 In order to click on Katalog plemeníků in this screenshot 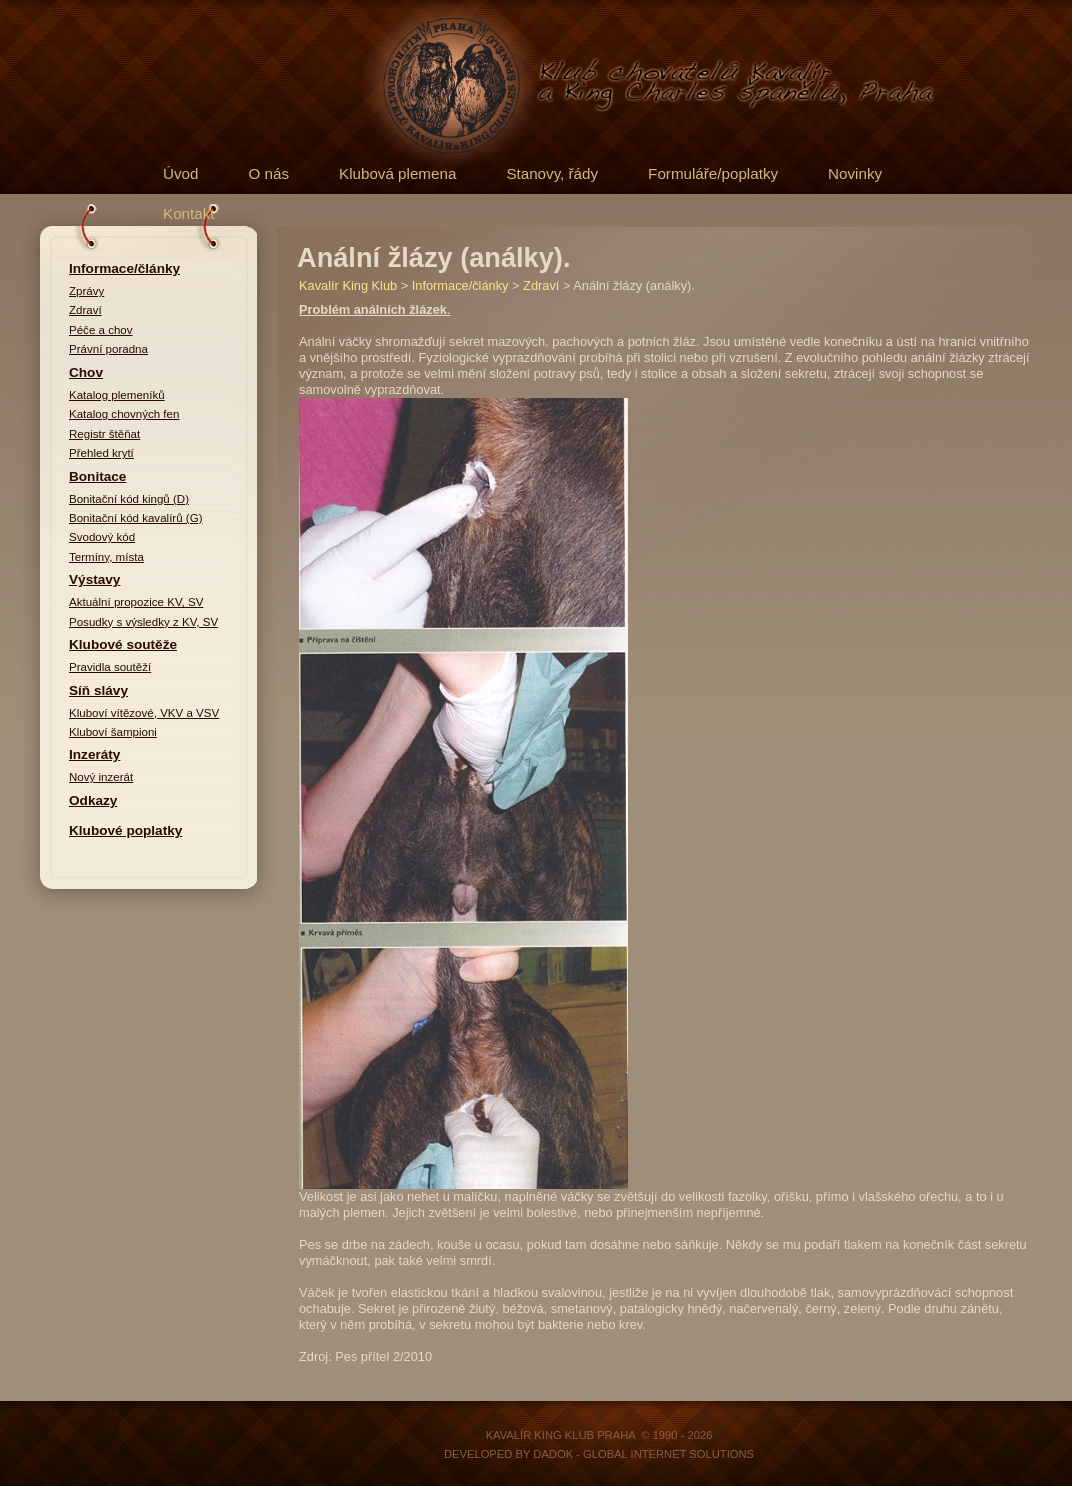, I will do `click(117, 395)`.